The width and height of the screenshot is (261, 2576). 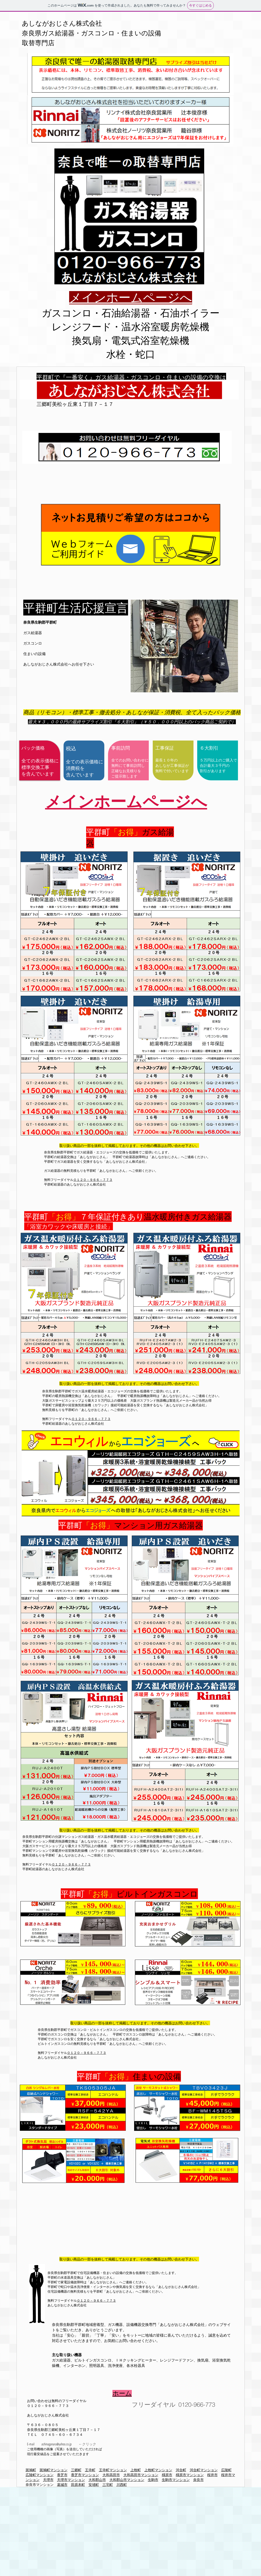 What do you see at coordinates (107, 2484) in the screenshot?
I see `三宅町` at bounding box center [107, 2484].